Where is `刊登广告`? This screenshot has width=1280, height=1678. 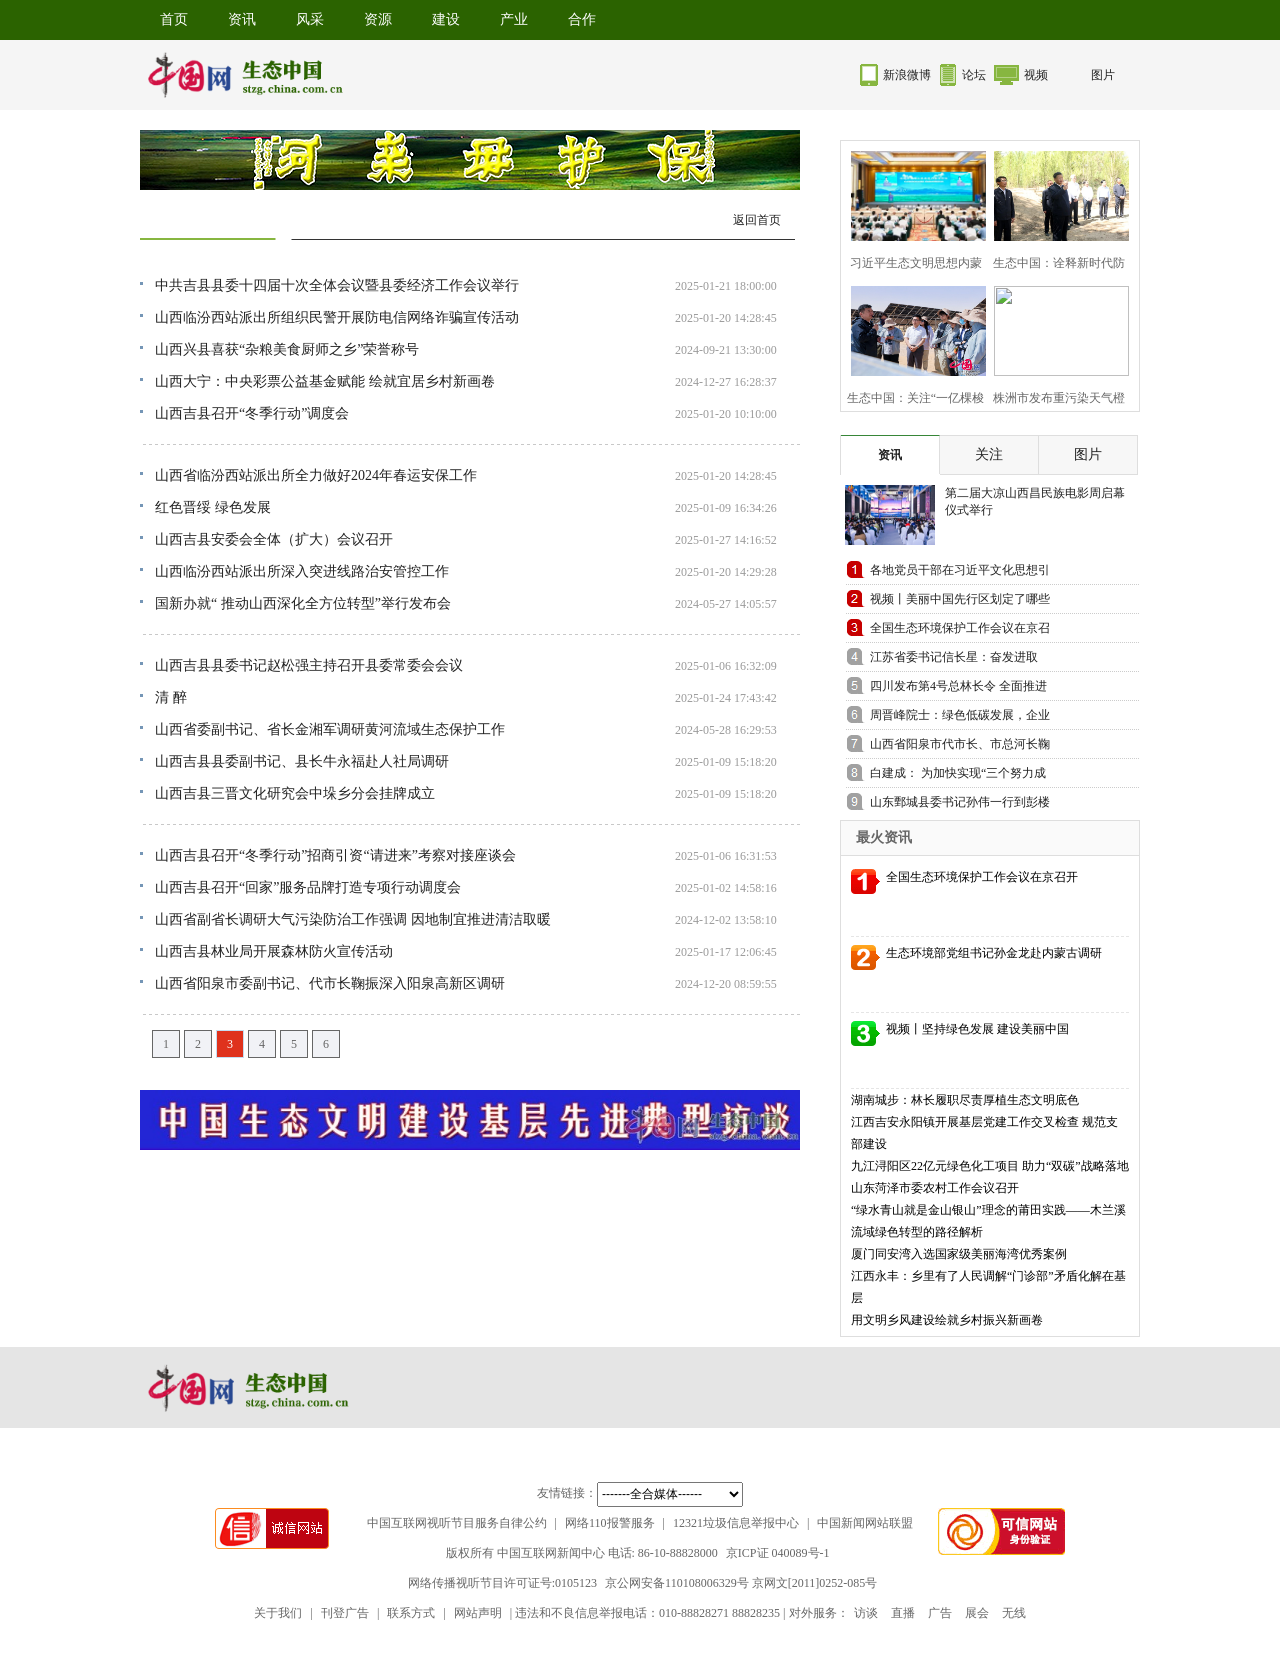
刊登广告 is located at coordinates (345, 1613).